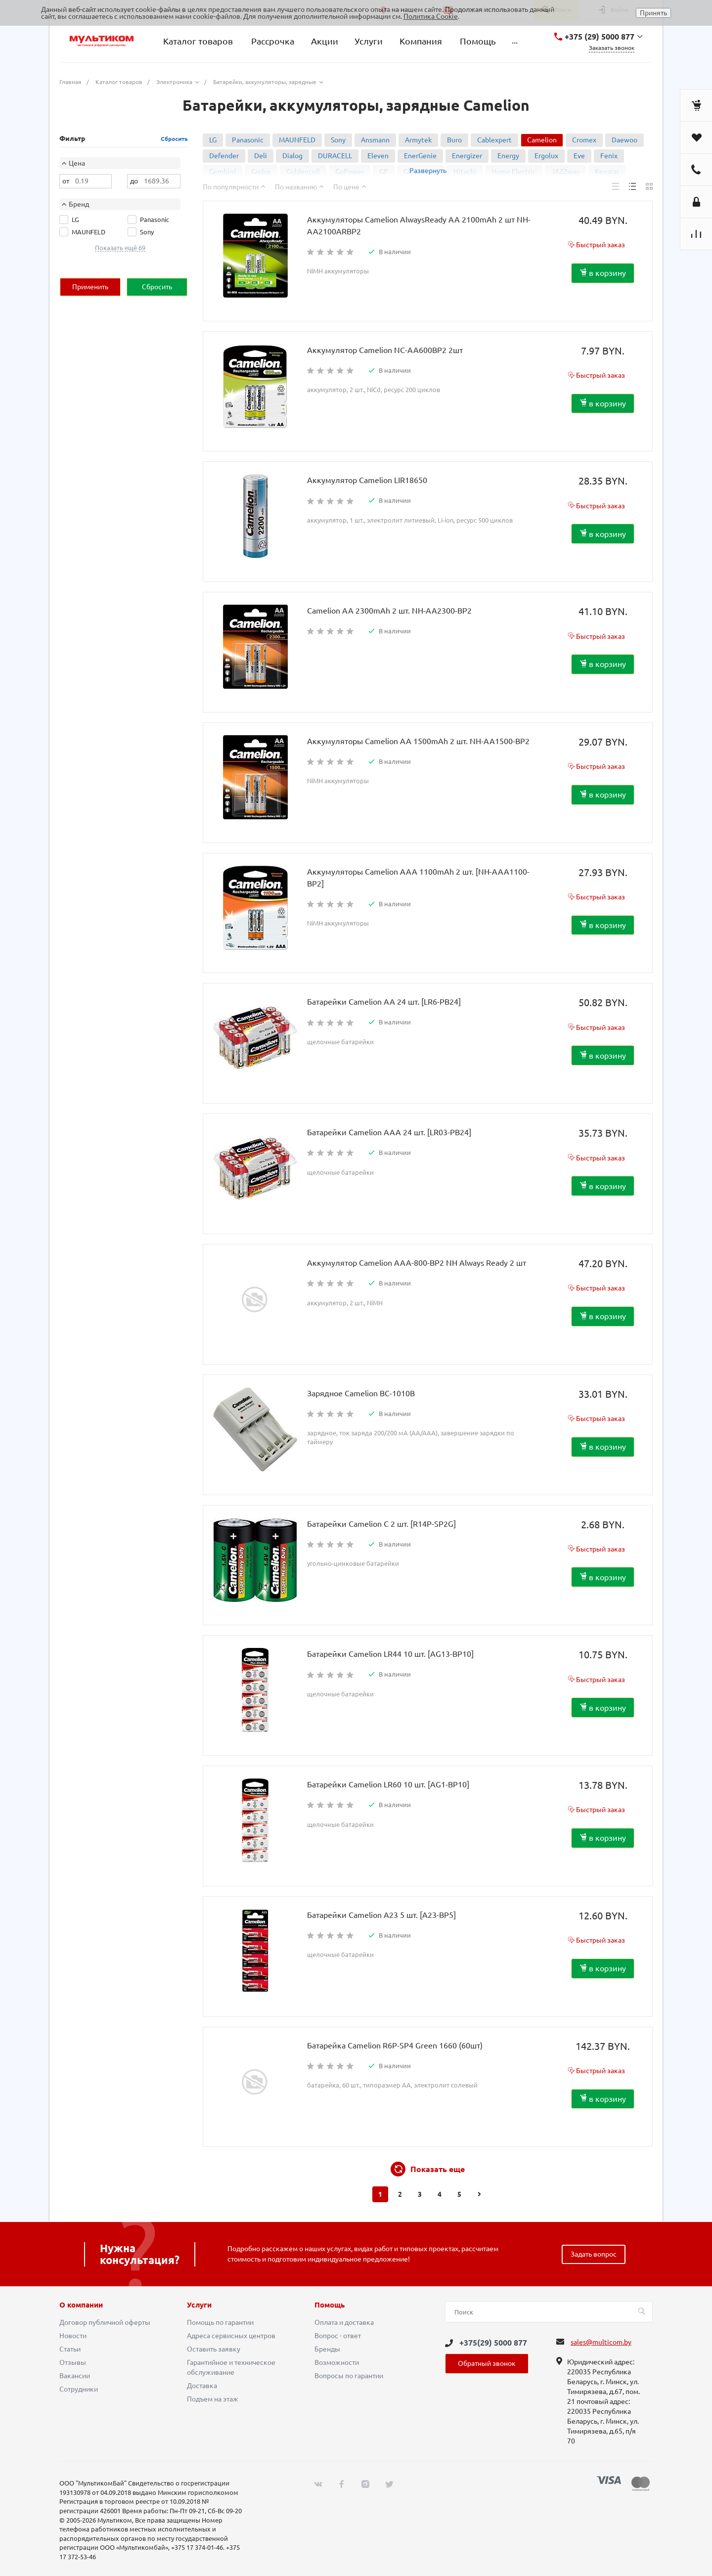  I want to click on Eve, so click(579, 156).